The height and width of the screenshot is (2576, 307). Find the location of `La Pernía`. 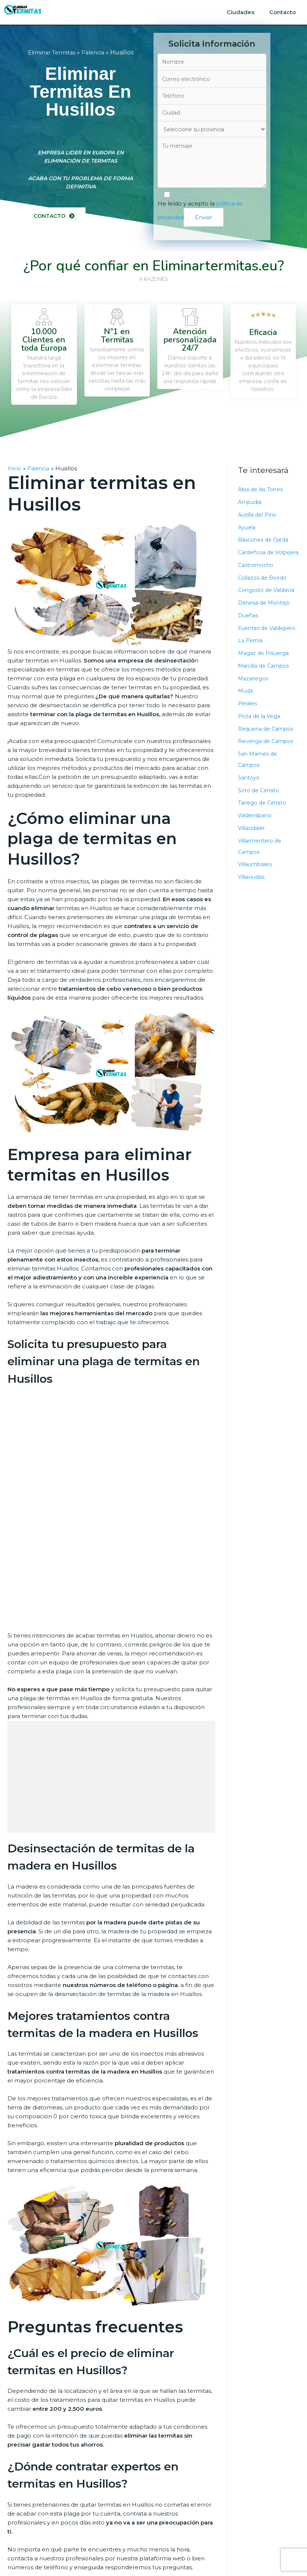

La Pernía is located at coordinates (251, 666).